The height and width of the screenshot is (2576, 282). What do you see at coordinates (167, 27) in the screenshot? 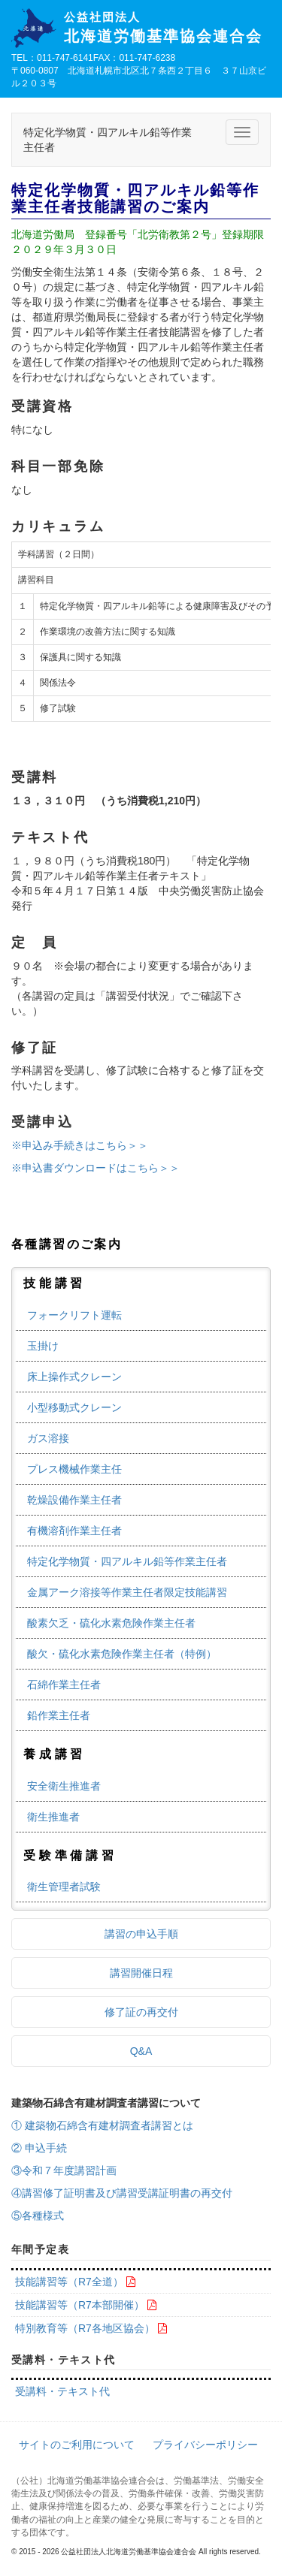
I see `北海道労働基準協会連合会` at bounding box center [167, 27].